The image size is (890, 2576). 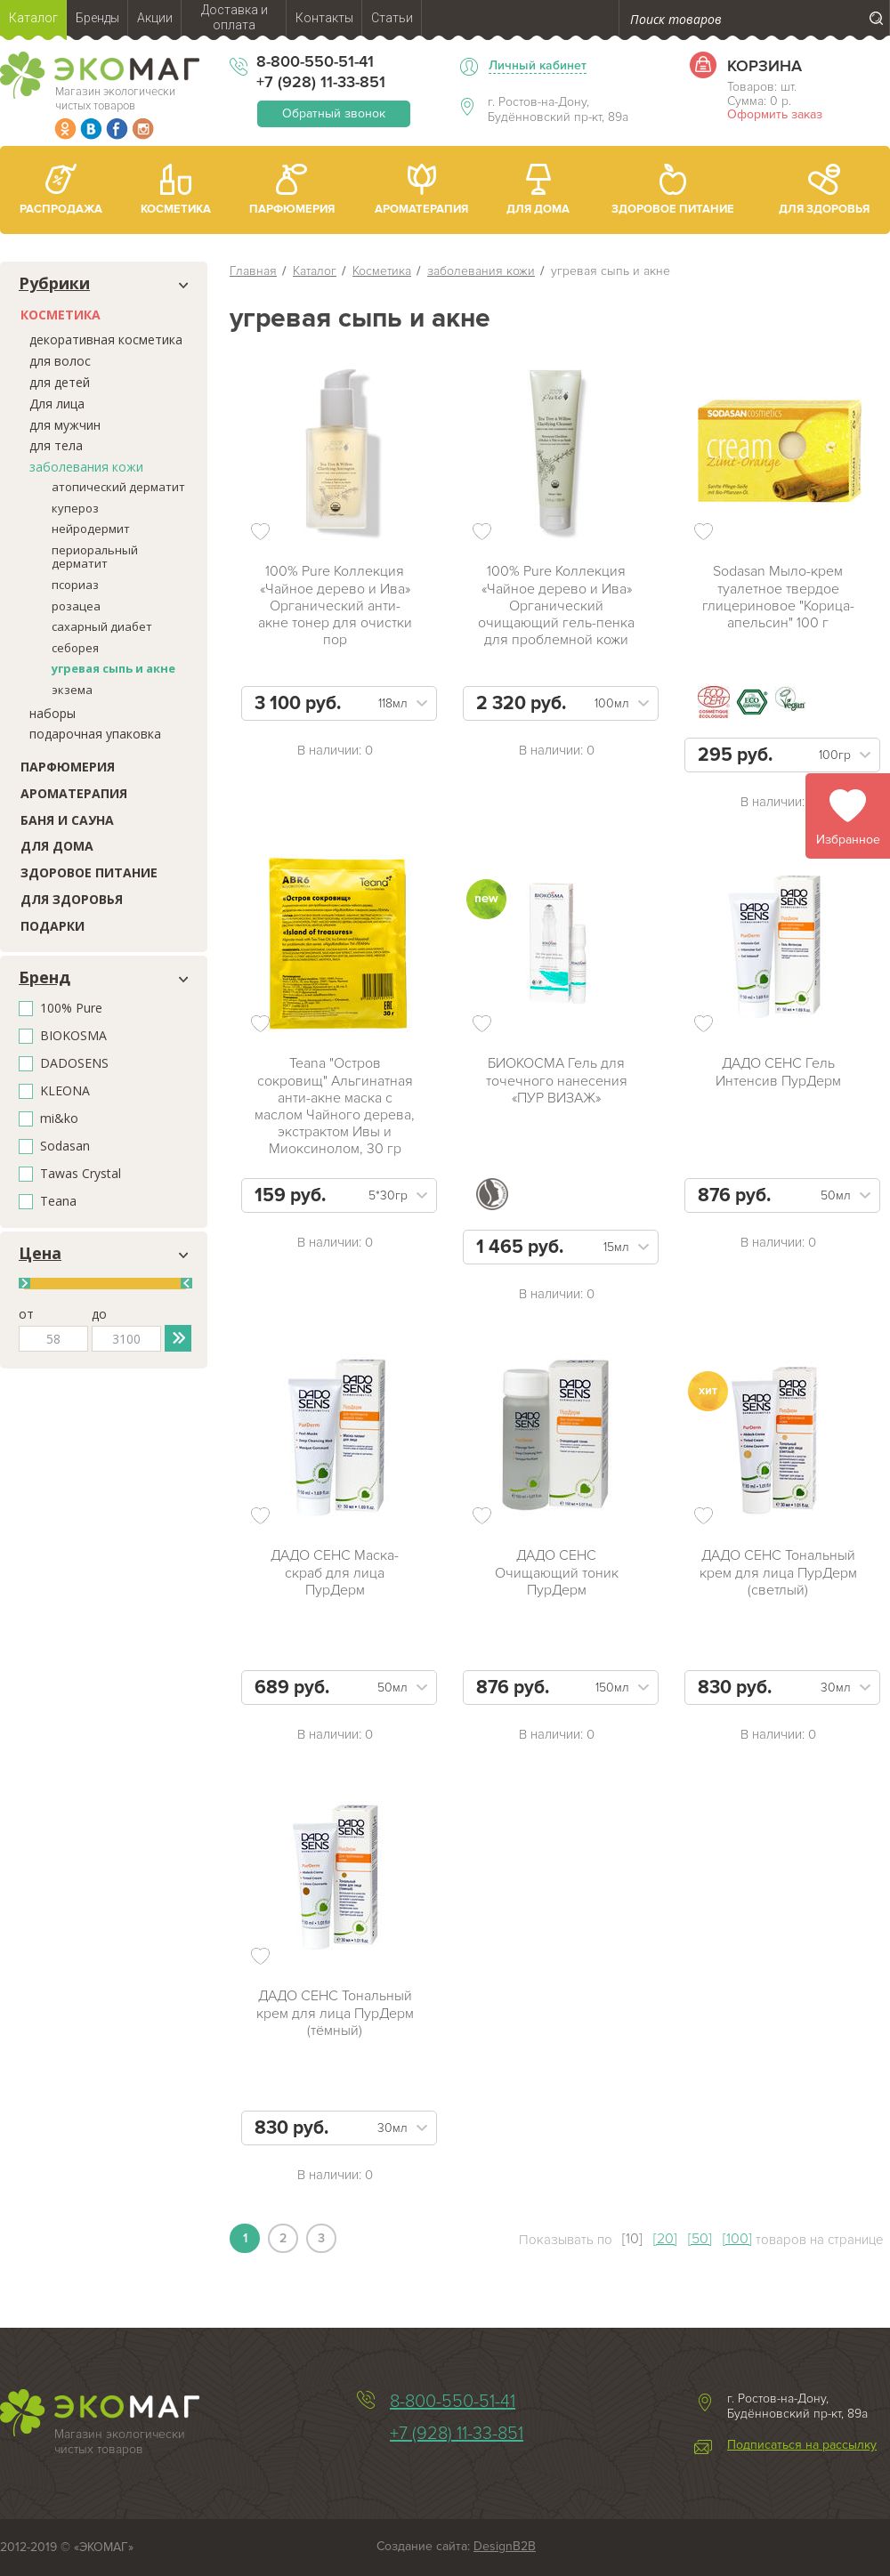 I want to click on Бренд, so click(x=44, y=978).